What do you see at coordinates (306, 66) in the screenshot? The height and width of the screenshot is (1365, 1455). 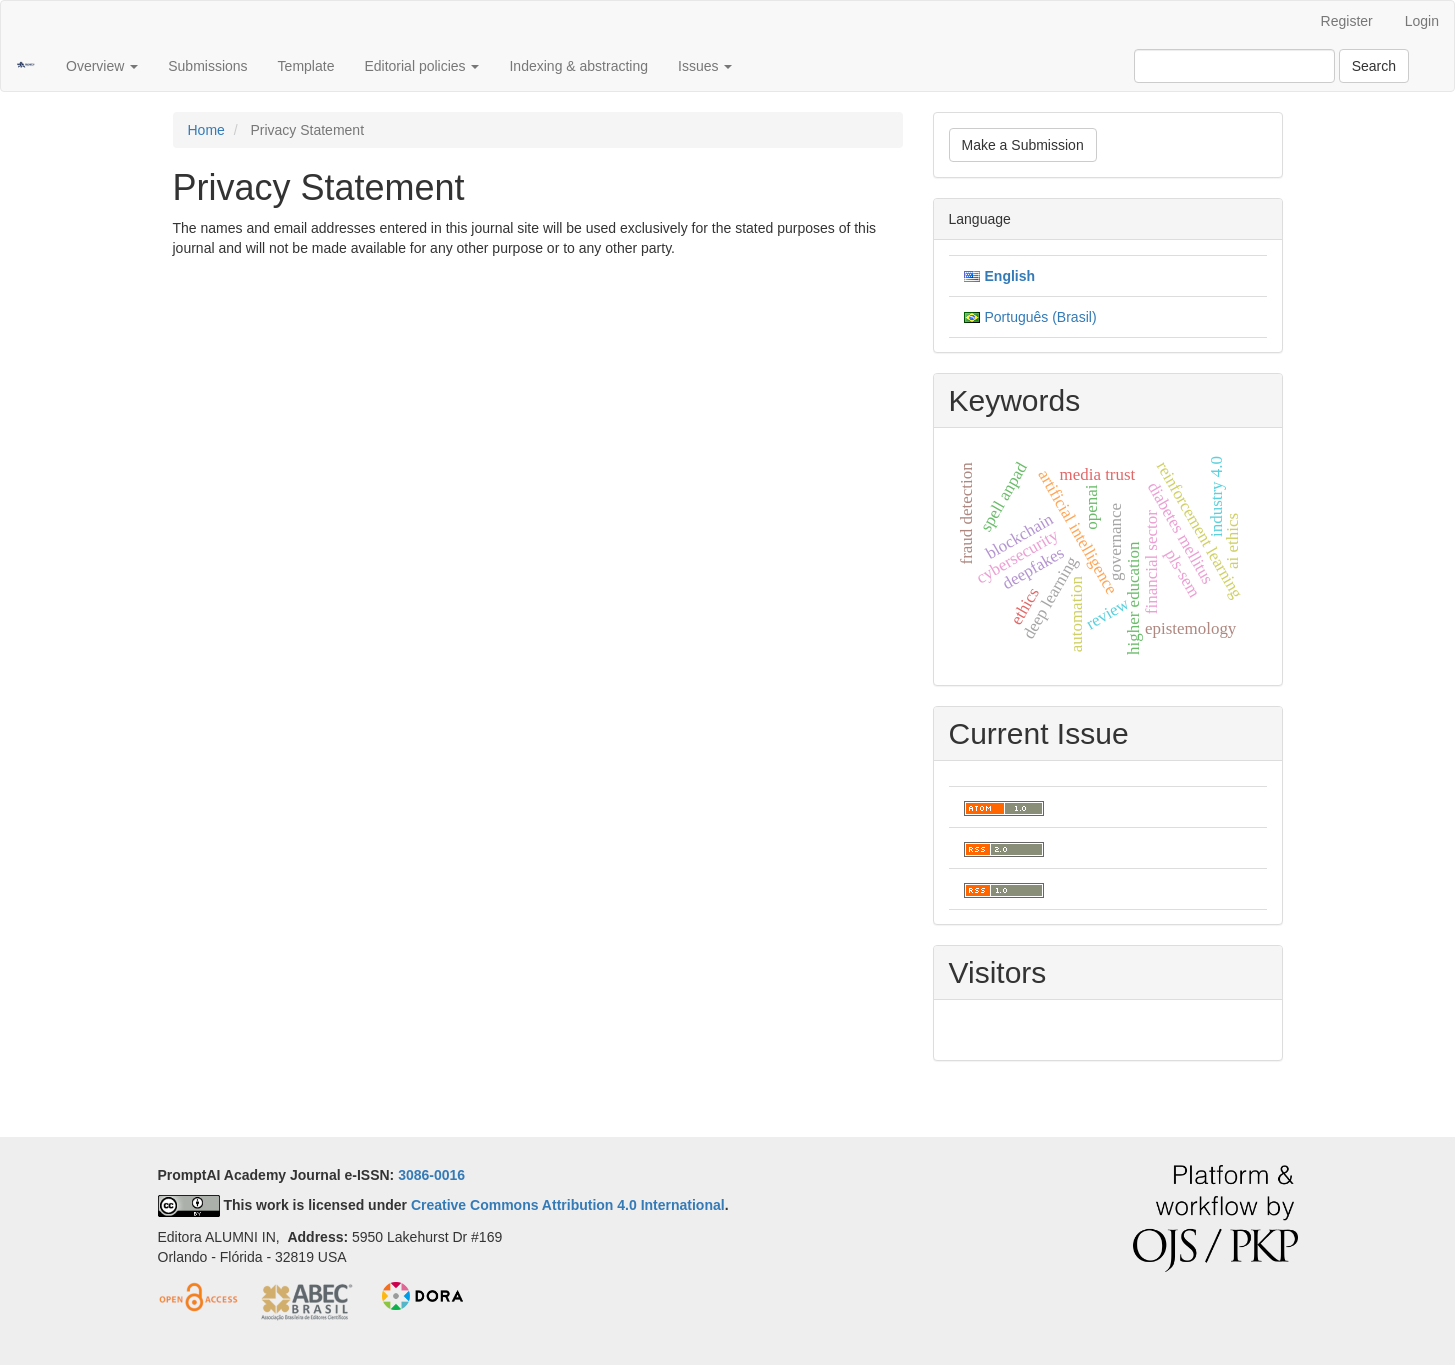 I see `Template` at bounding box center [306, 66].